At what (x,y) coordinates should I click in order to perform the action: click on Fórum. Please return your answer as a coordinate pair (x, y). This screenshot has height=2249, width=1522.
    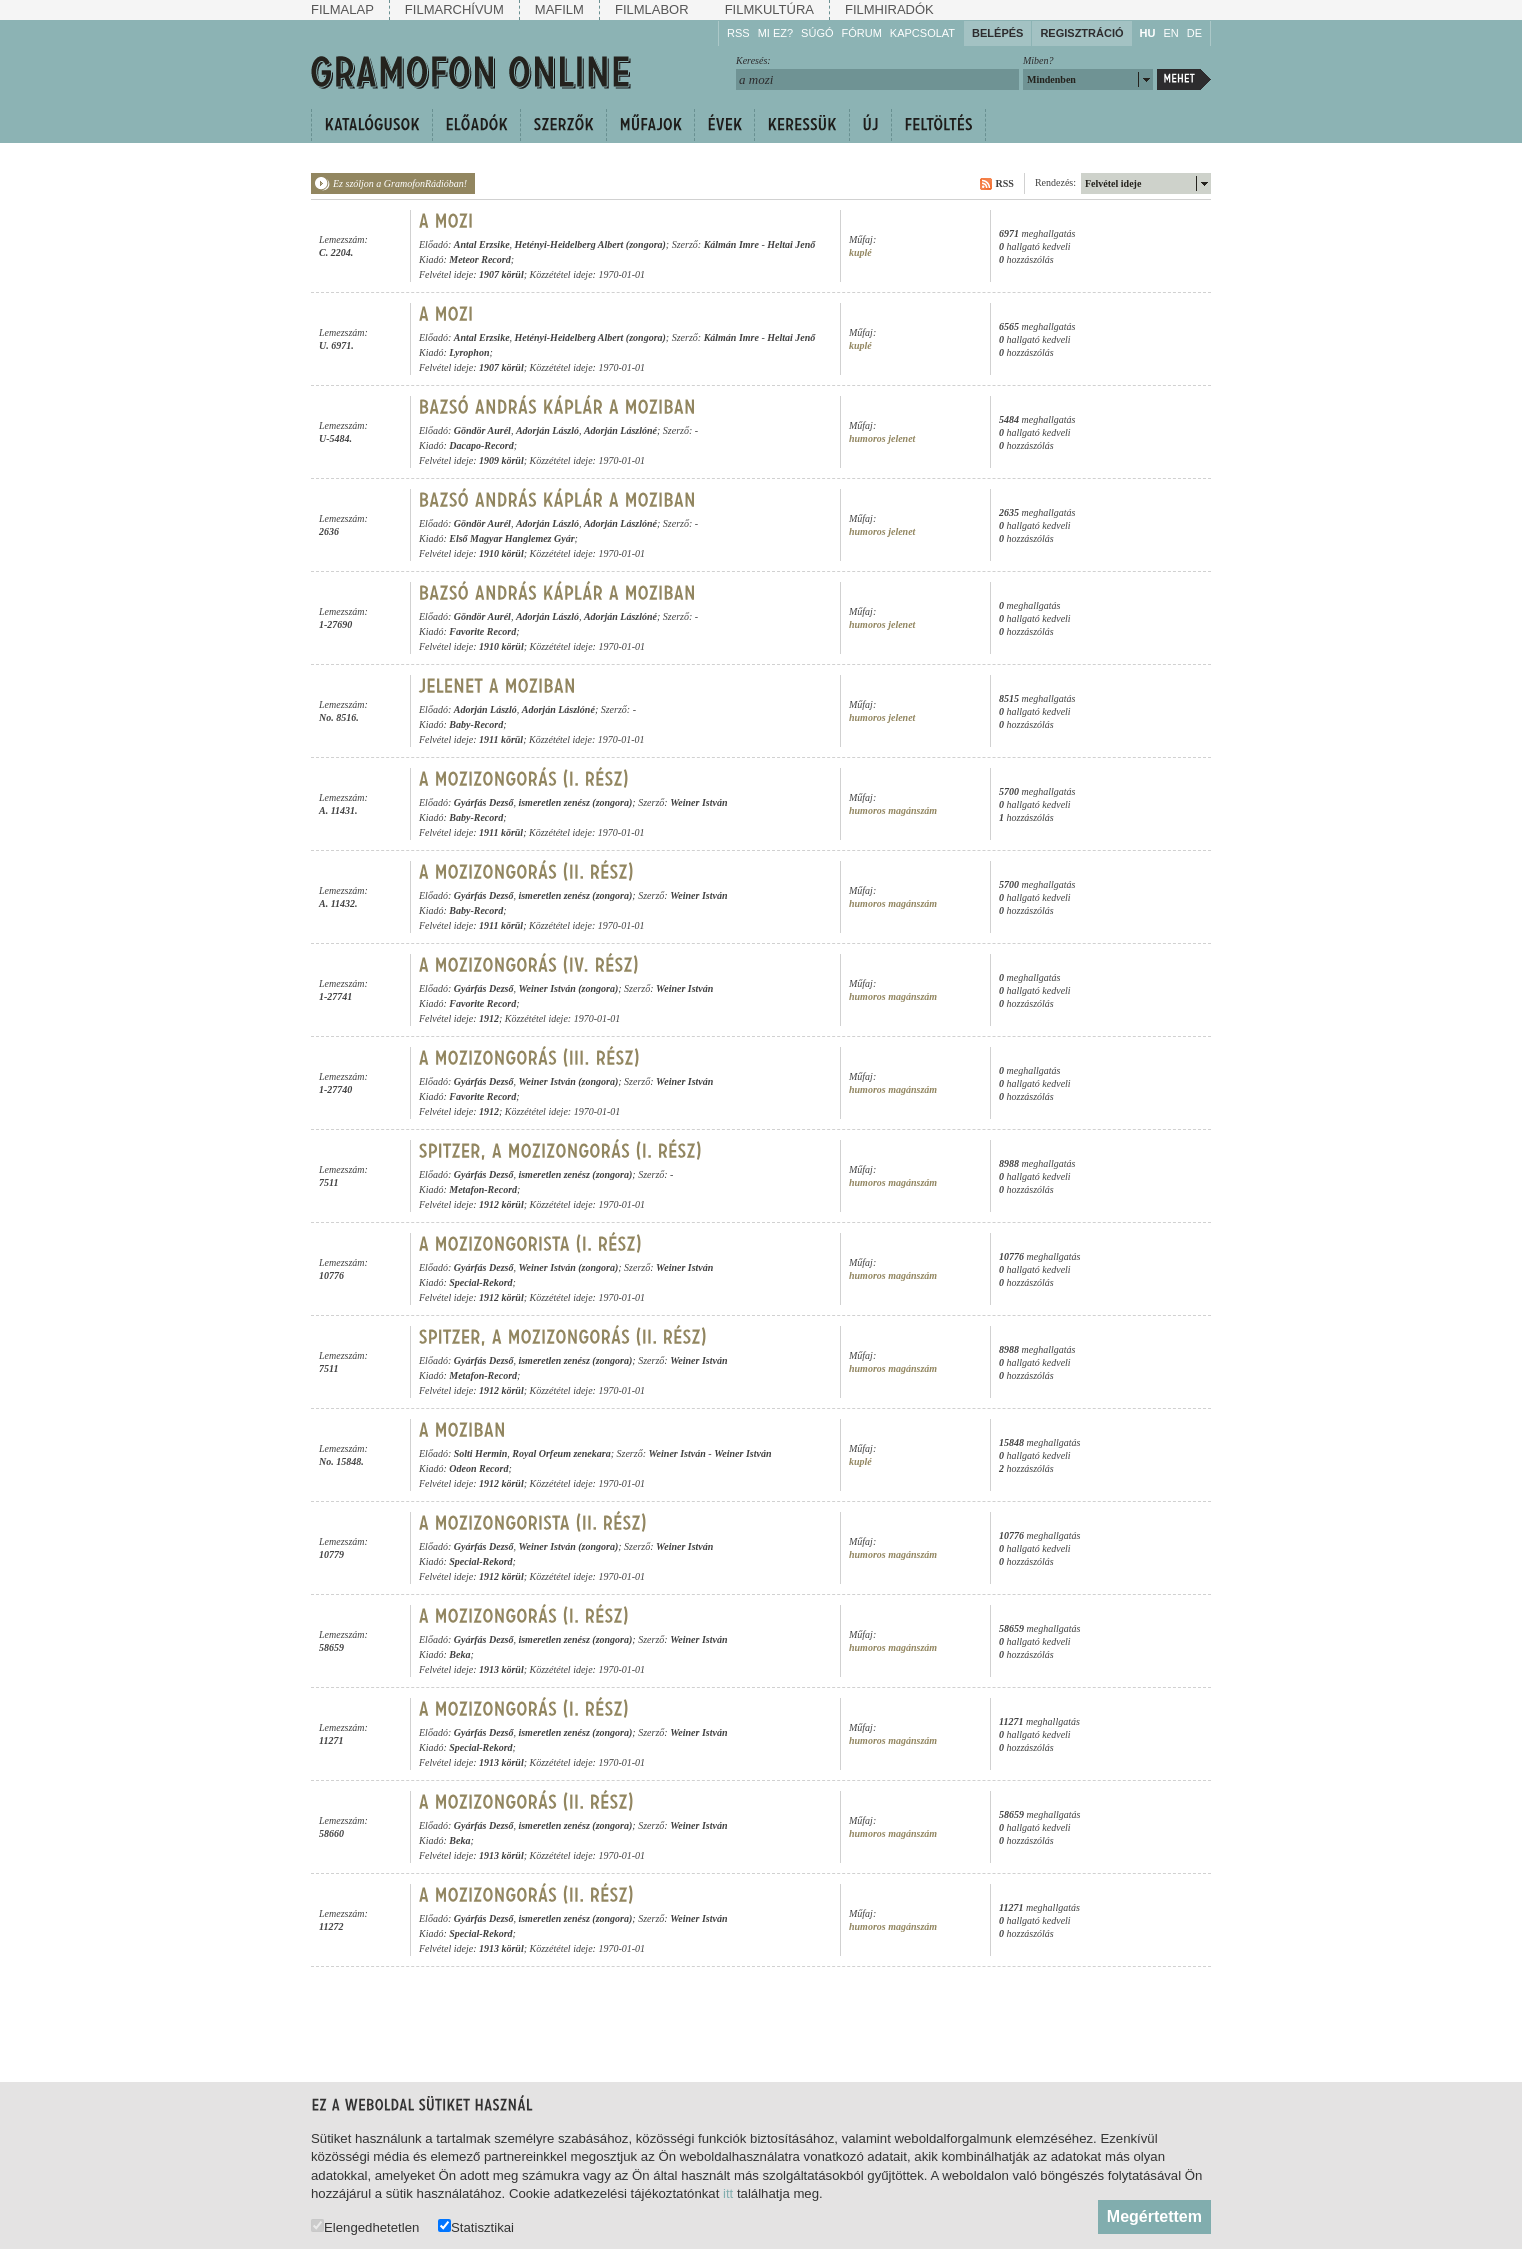
    Looking at the image, I should click on (862, 33).